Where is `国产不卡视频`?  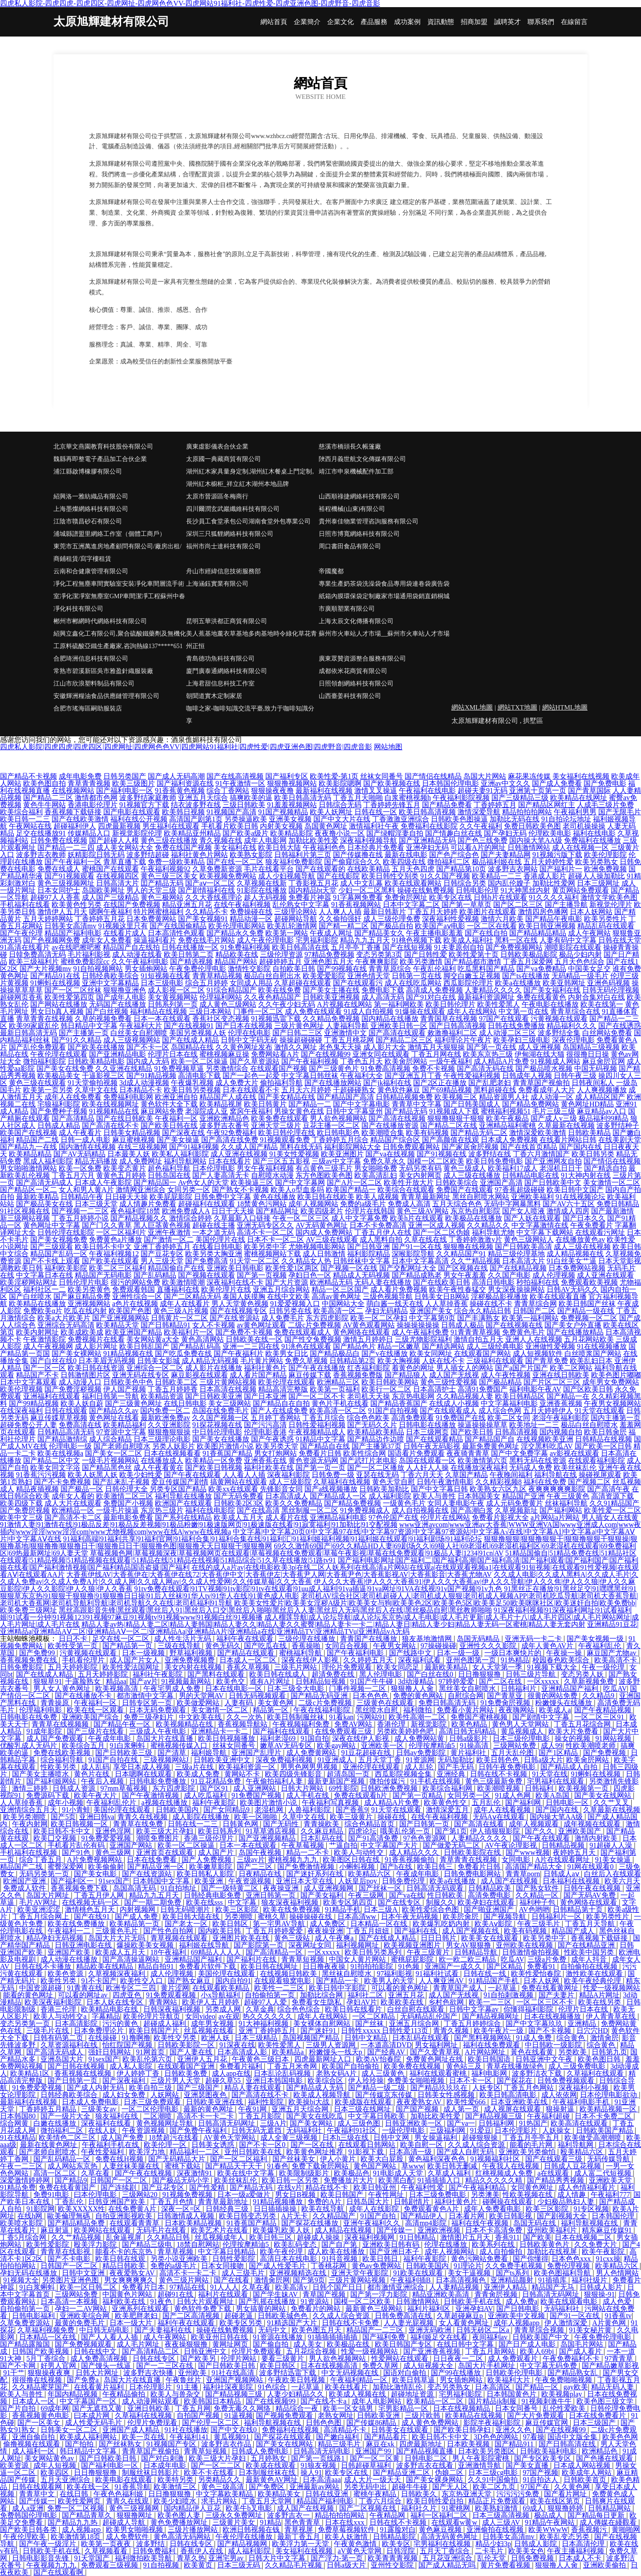
国产不卡视频 is located at coordinates (550, 2030).